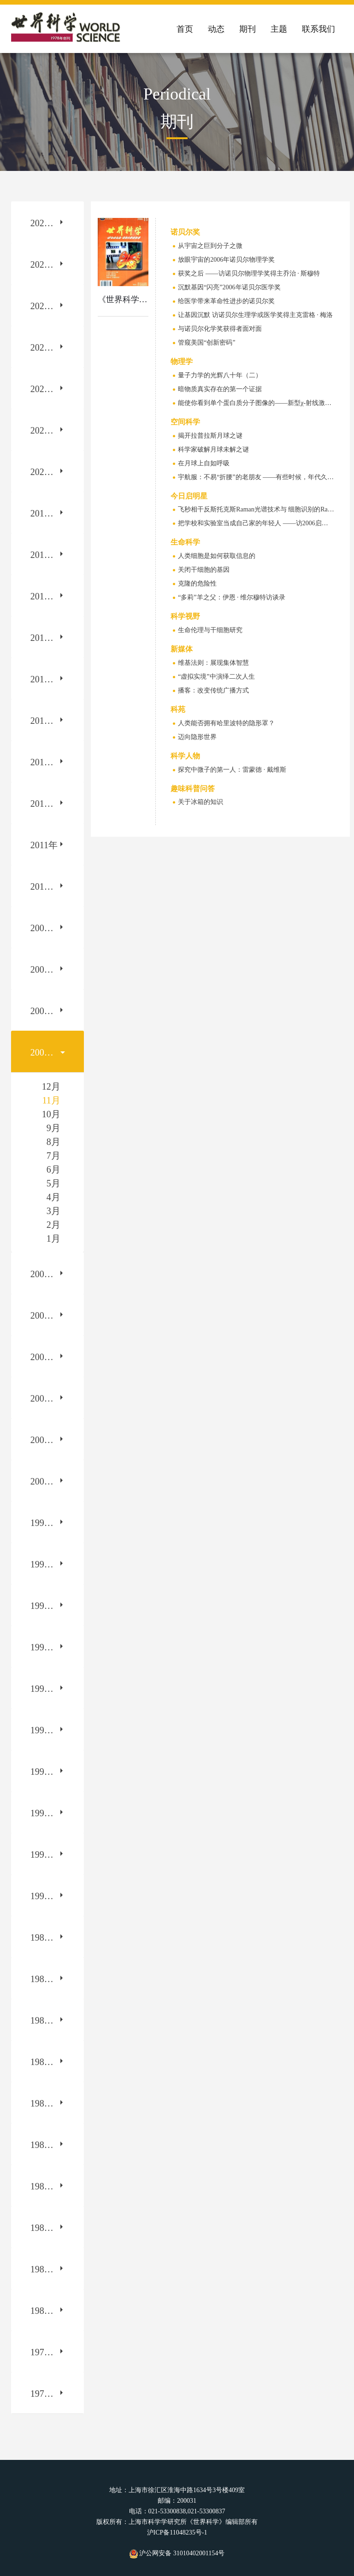 Image resolution: width=354 pixels, height=2576 pixels. Describe the element at coordinates (177, 2553) in the screenshot. I see `沪公网安备 31010402001154号` at that location.